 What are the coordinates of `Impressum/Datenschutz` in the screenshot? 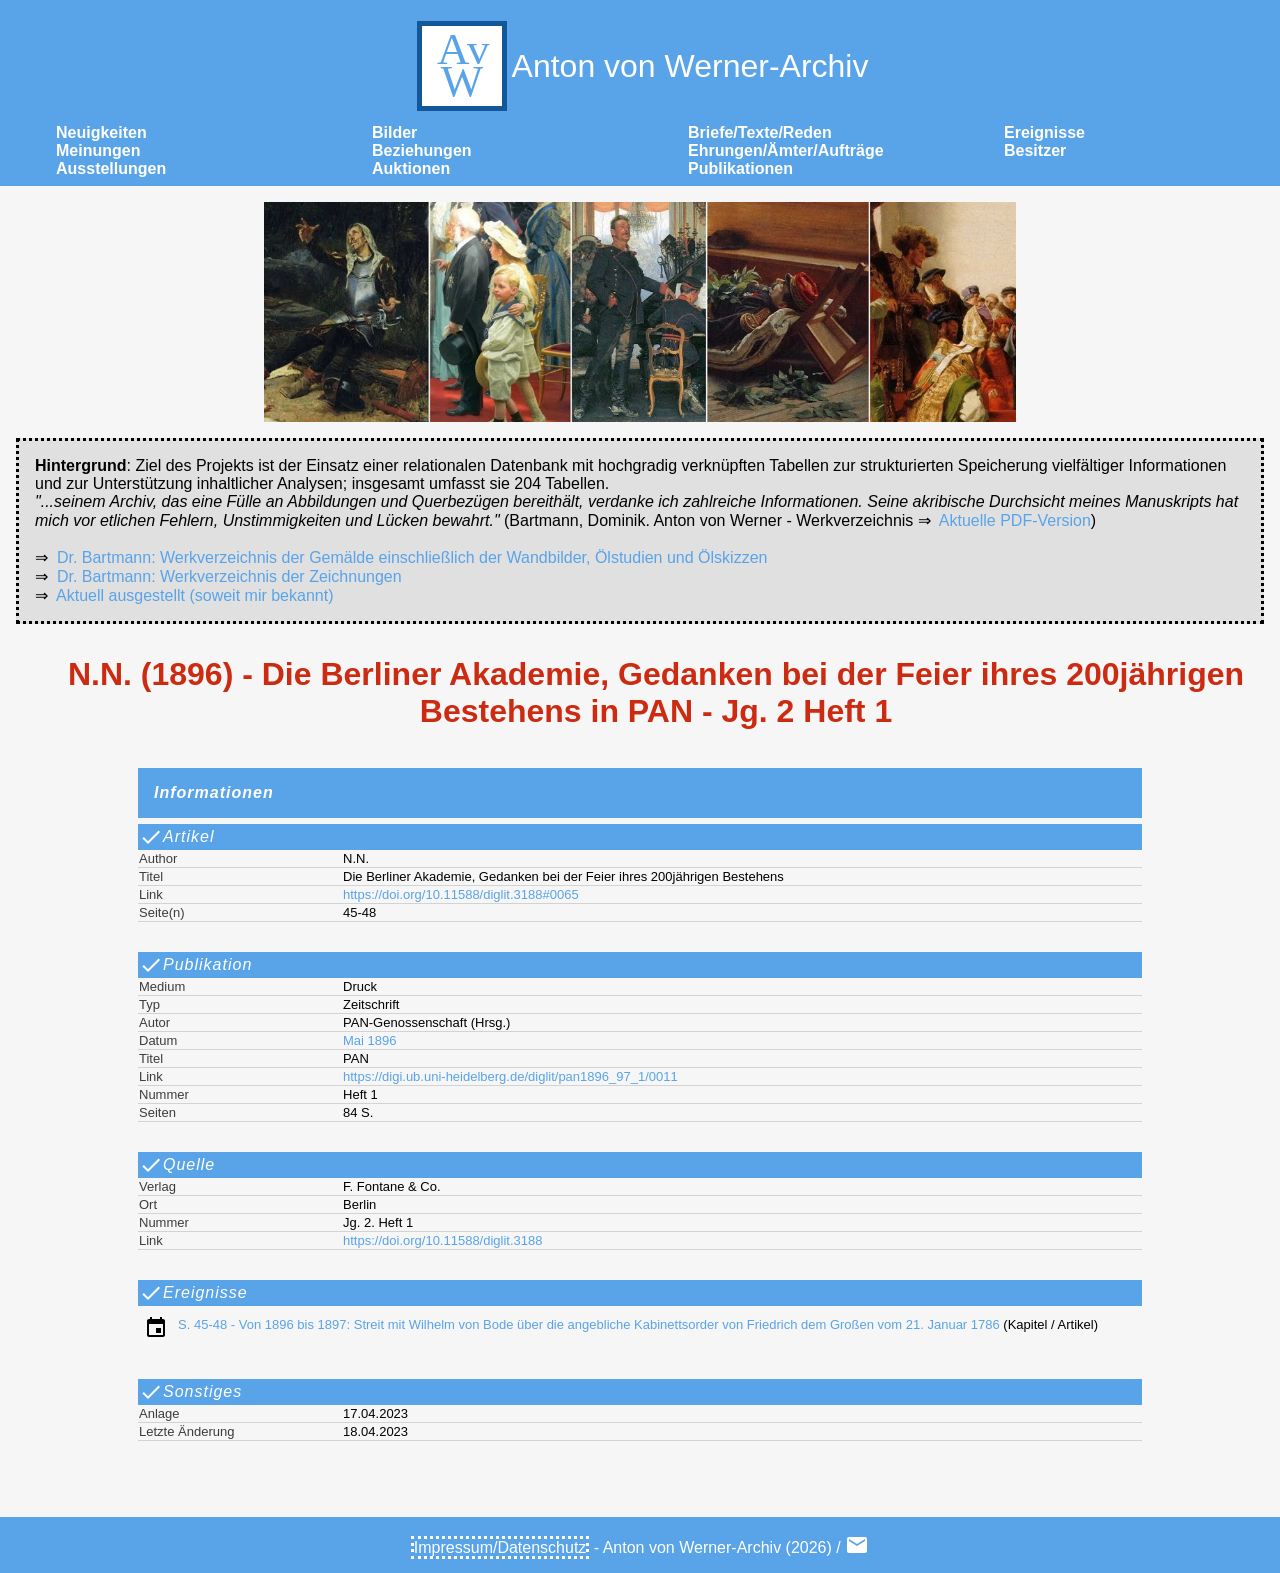 It's located at (500, 1547).